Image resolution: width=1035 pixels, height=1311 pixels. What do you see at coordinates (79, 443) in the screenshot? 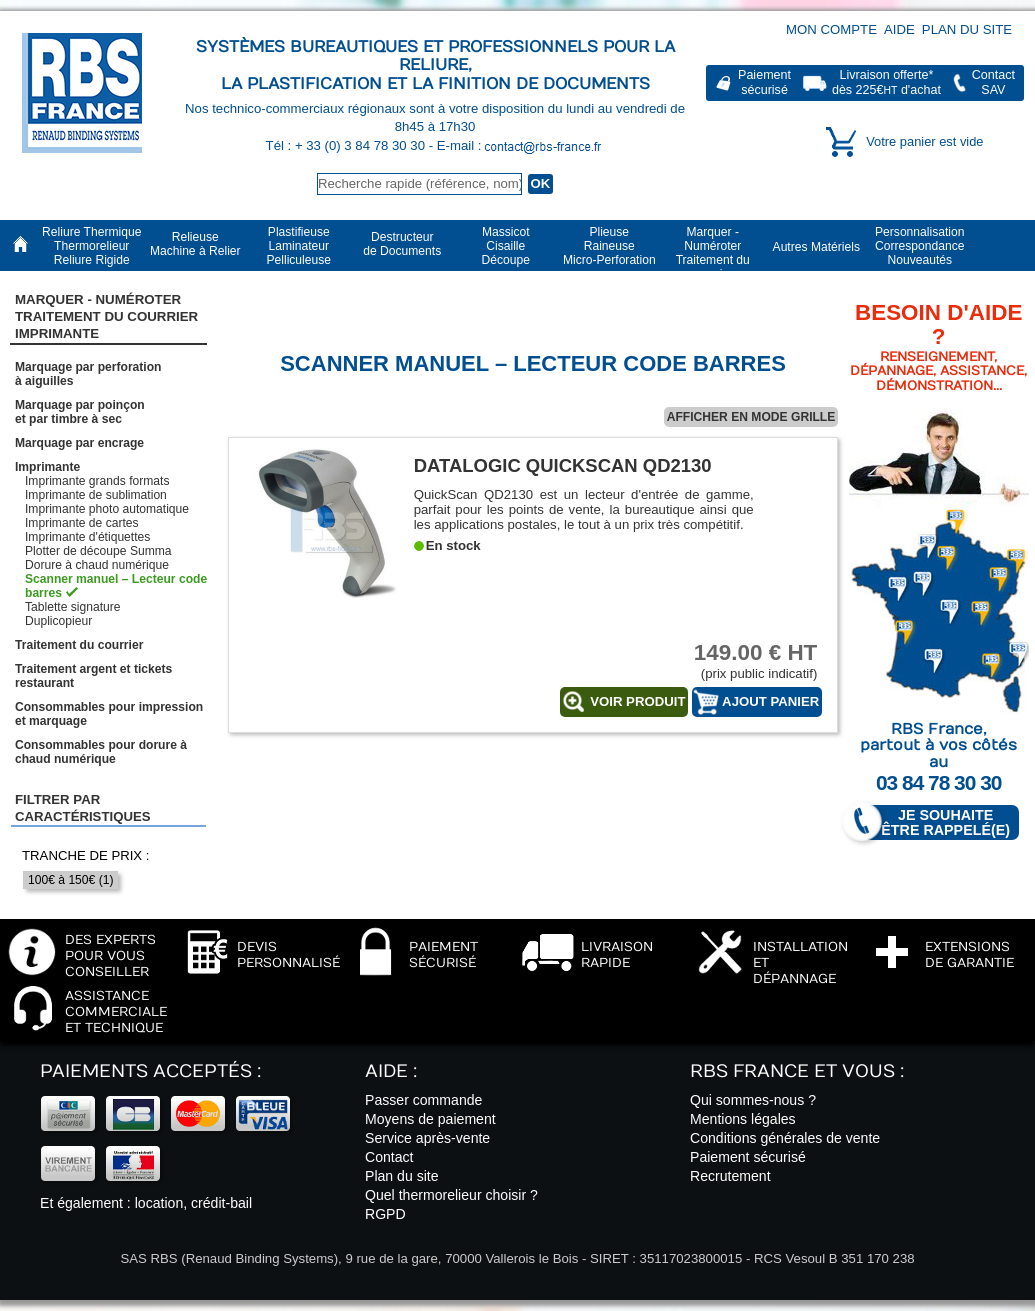
I see `Marquage par encrage` at bounding box center [79, 443].